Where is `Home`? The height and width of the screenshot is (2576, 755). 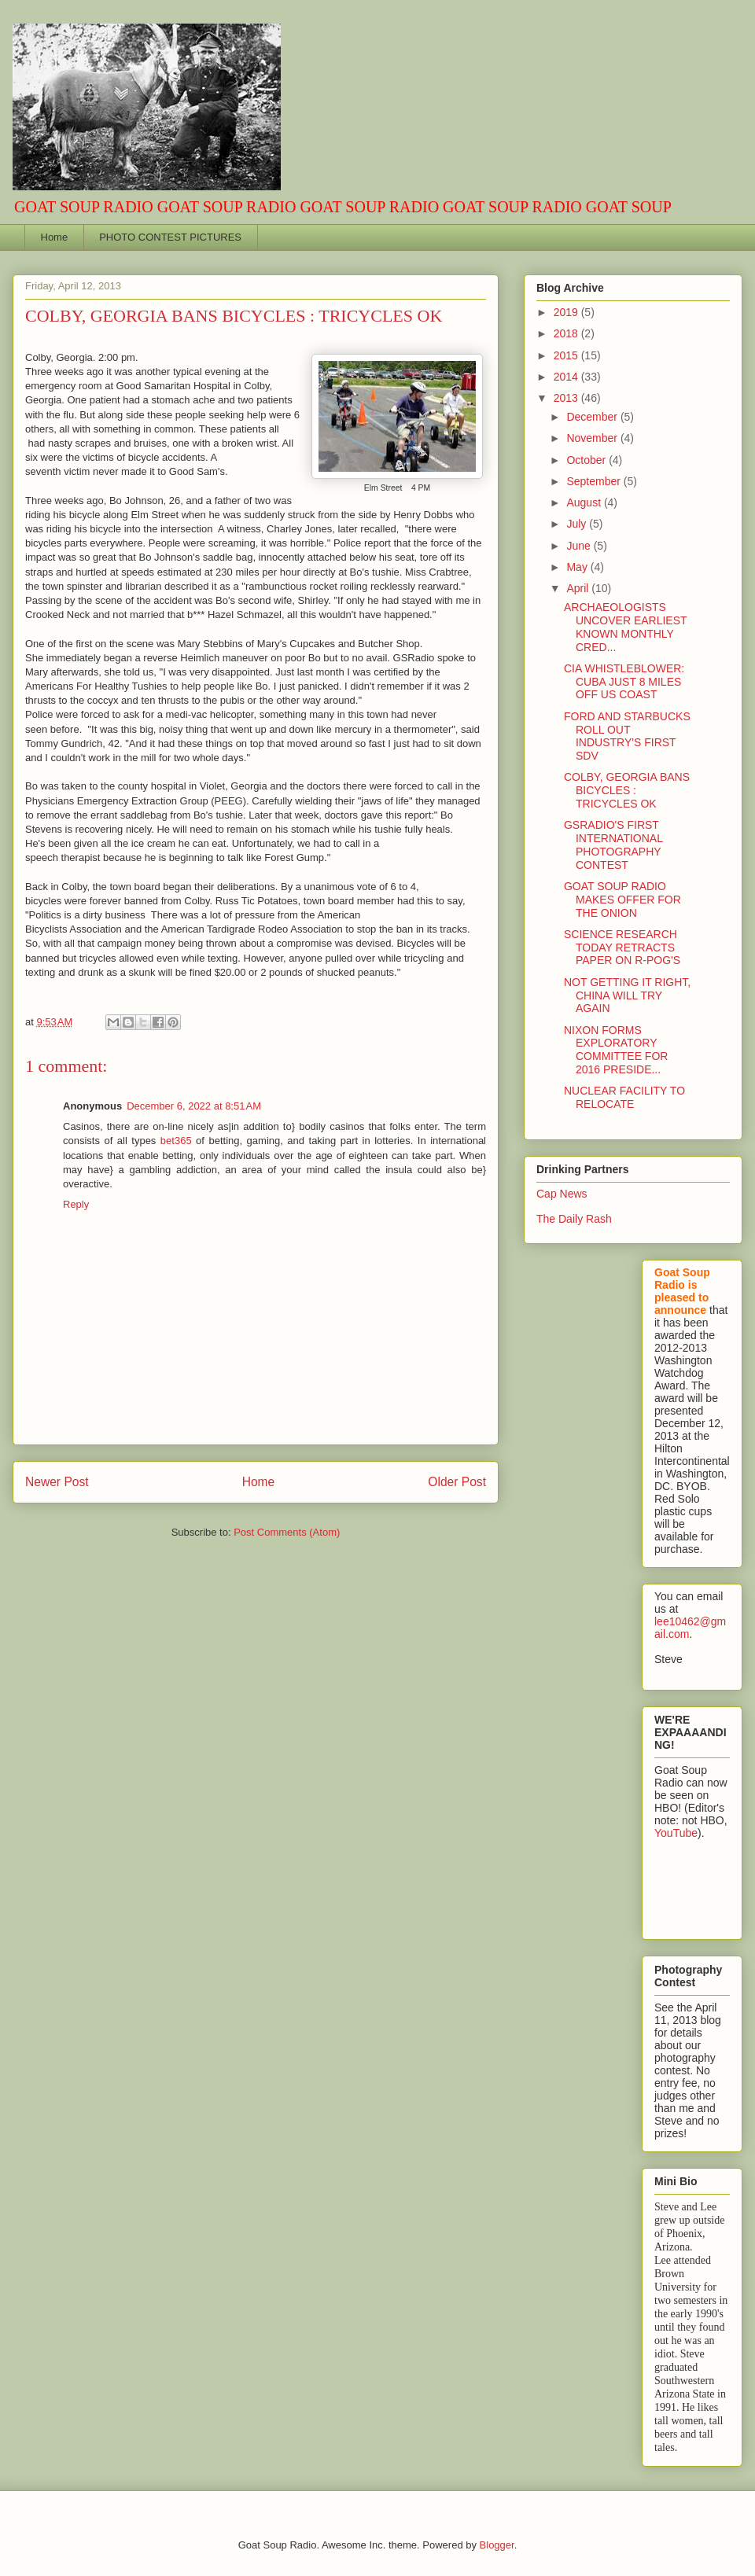
Home is located at coordinates (54, 237).